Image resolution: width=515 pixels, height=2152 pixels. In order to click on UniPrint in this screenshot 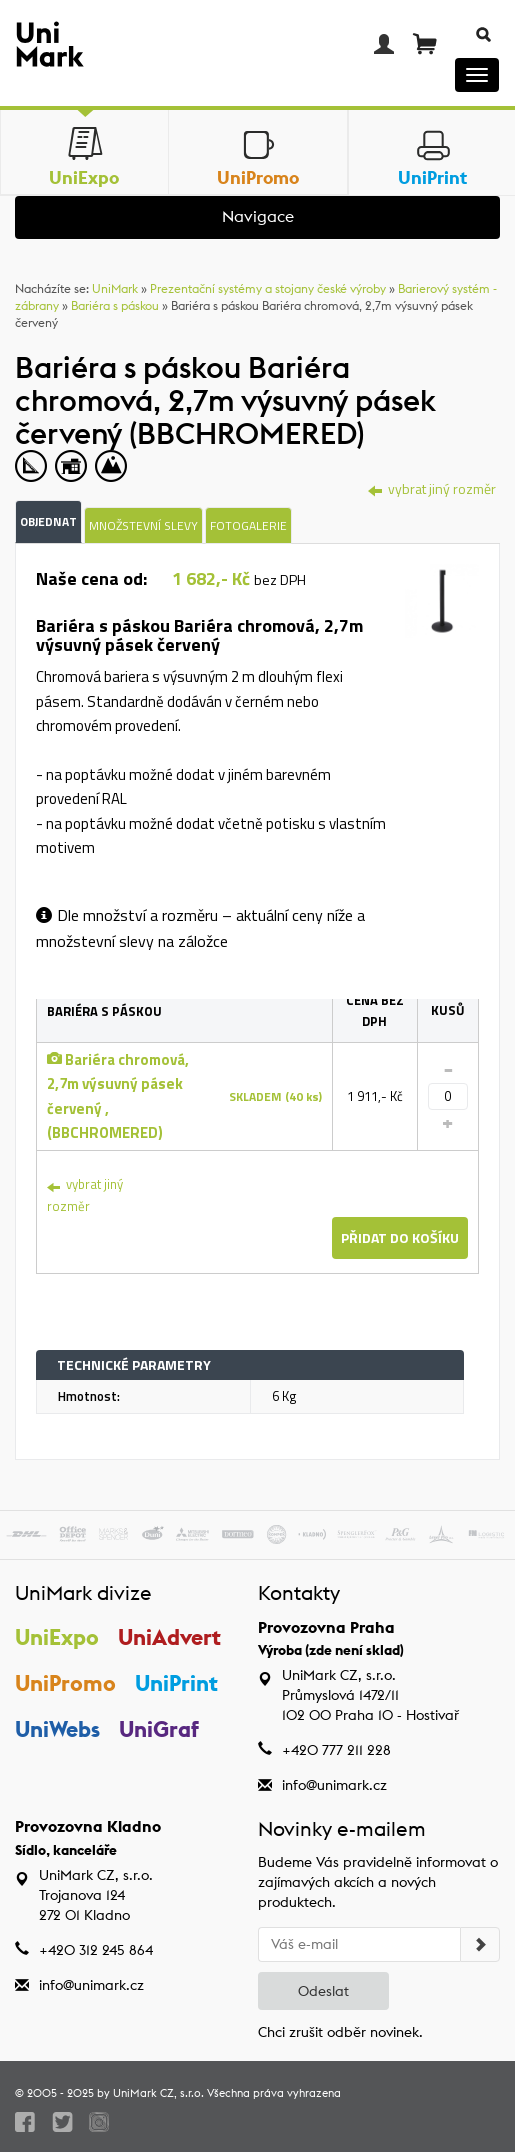, I will do `click(176, 1683)`.